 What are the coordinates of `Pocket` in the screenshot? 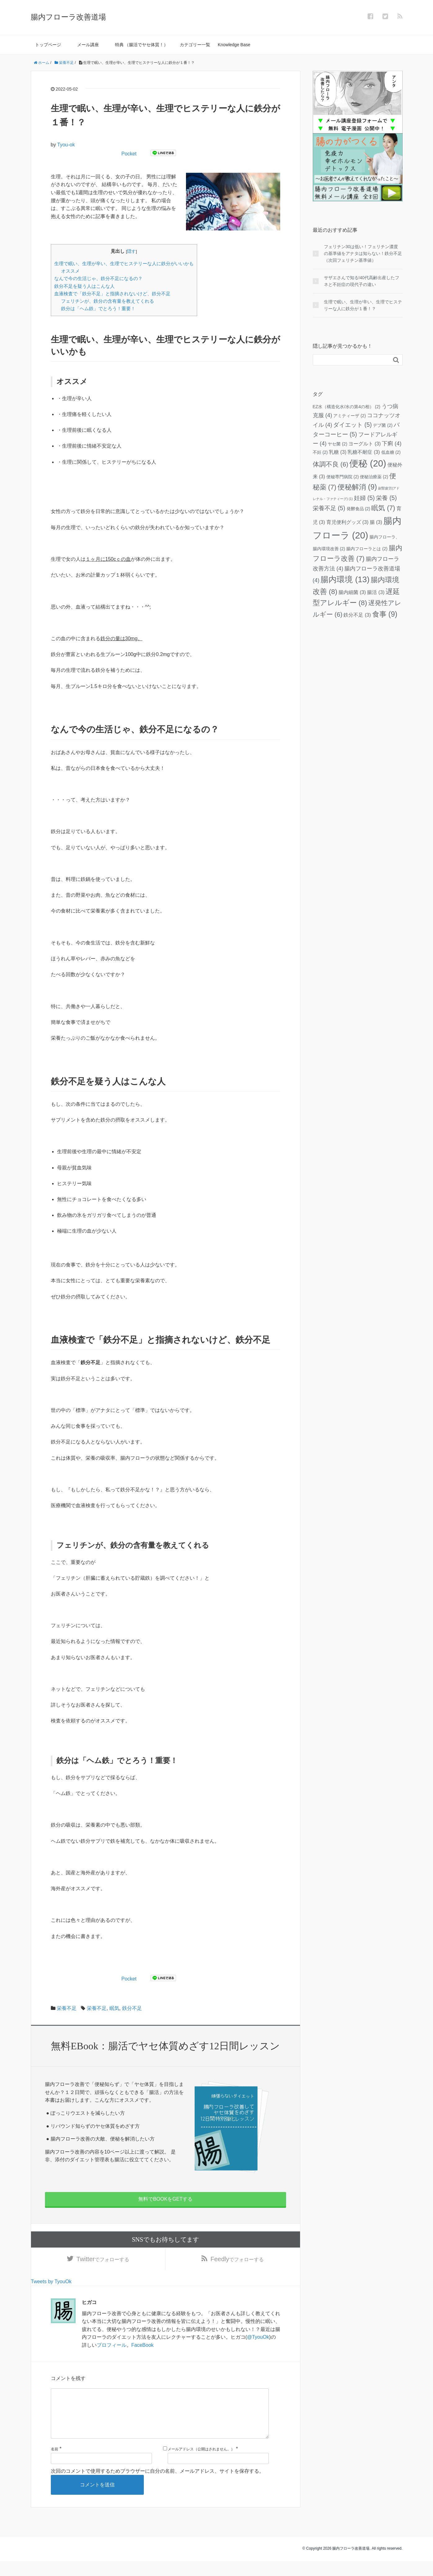 It's located at (129, 153).